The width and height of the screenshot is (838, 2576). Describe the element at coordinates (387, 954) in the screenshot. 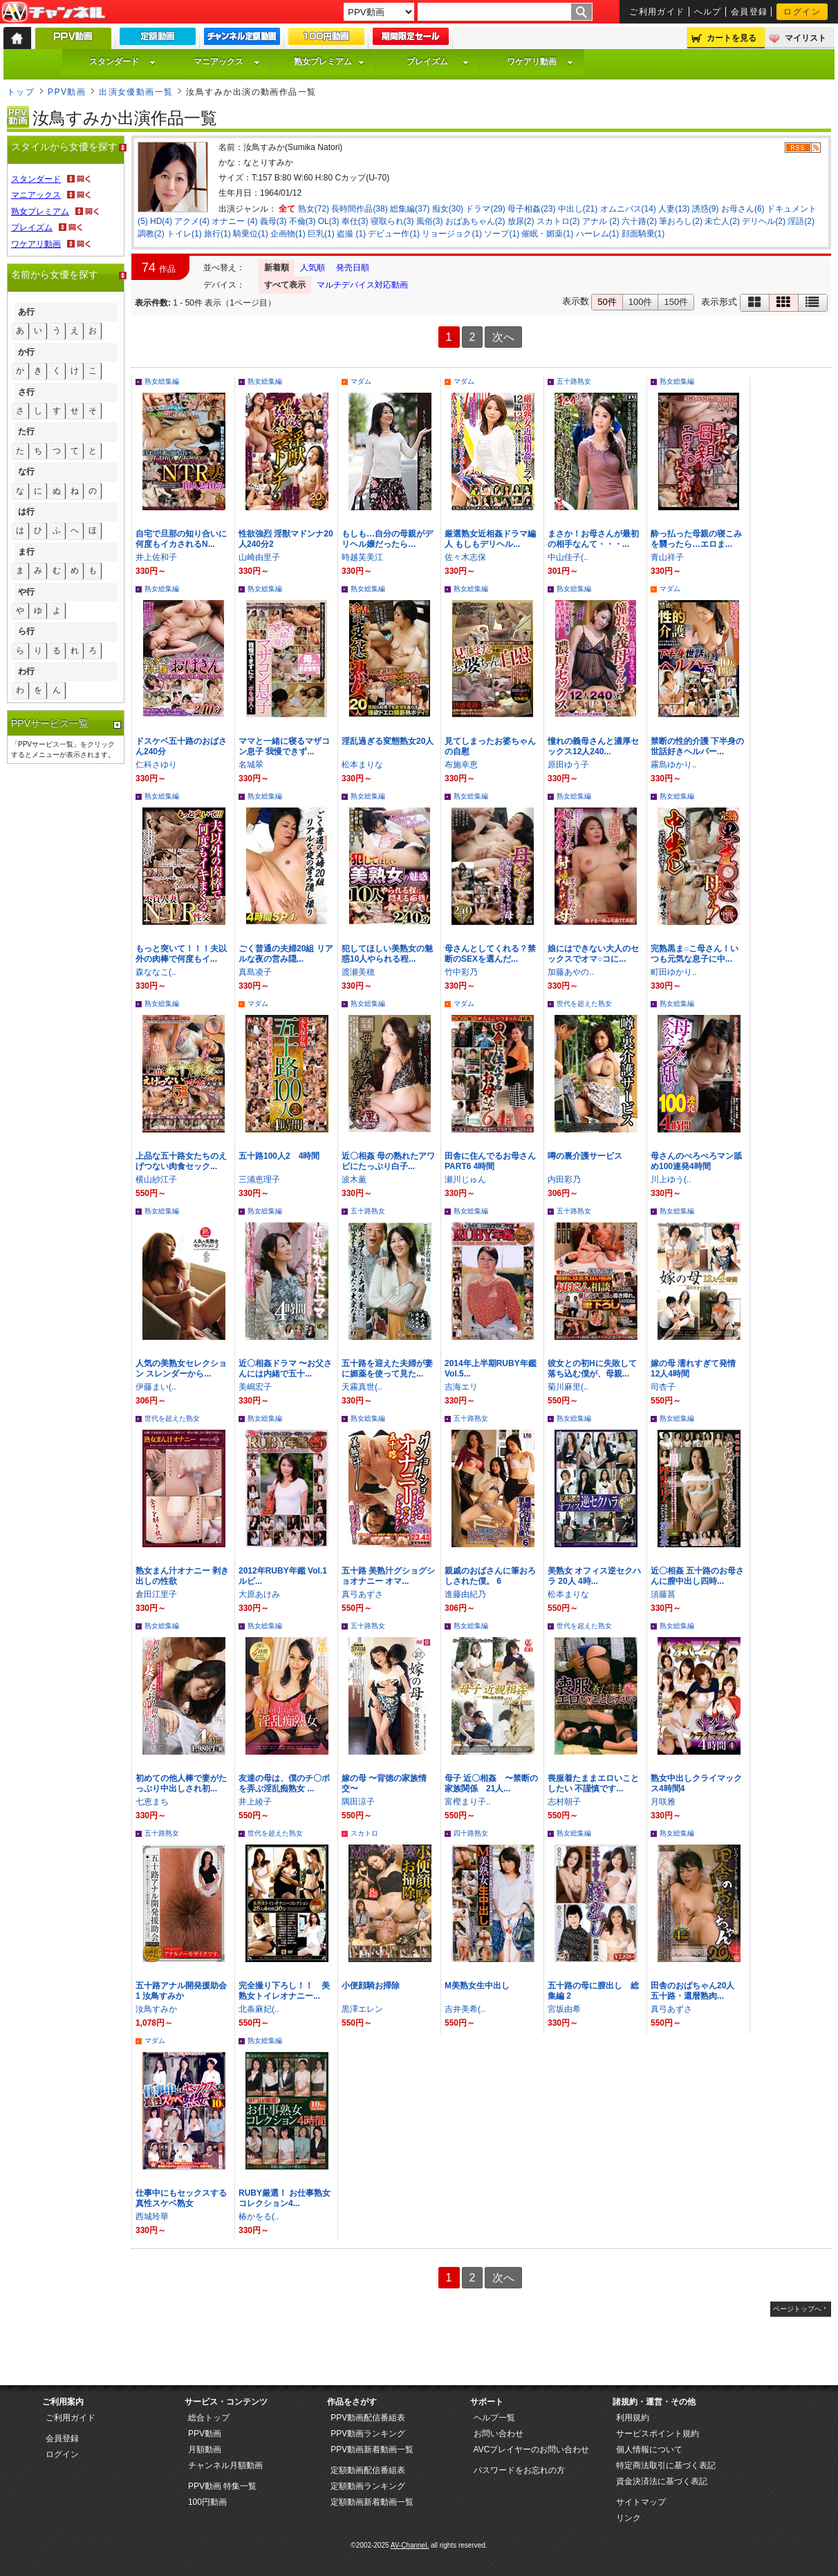

I see `犯してほしい美熟女の魅惑10人やられる程...` at that location.